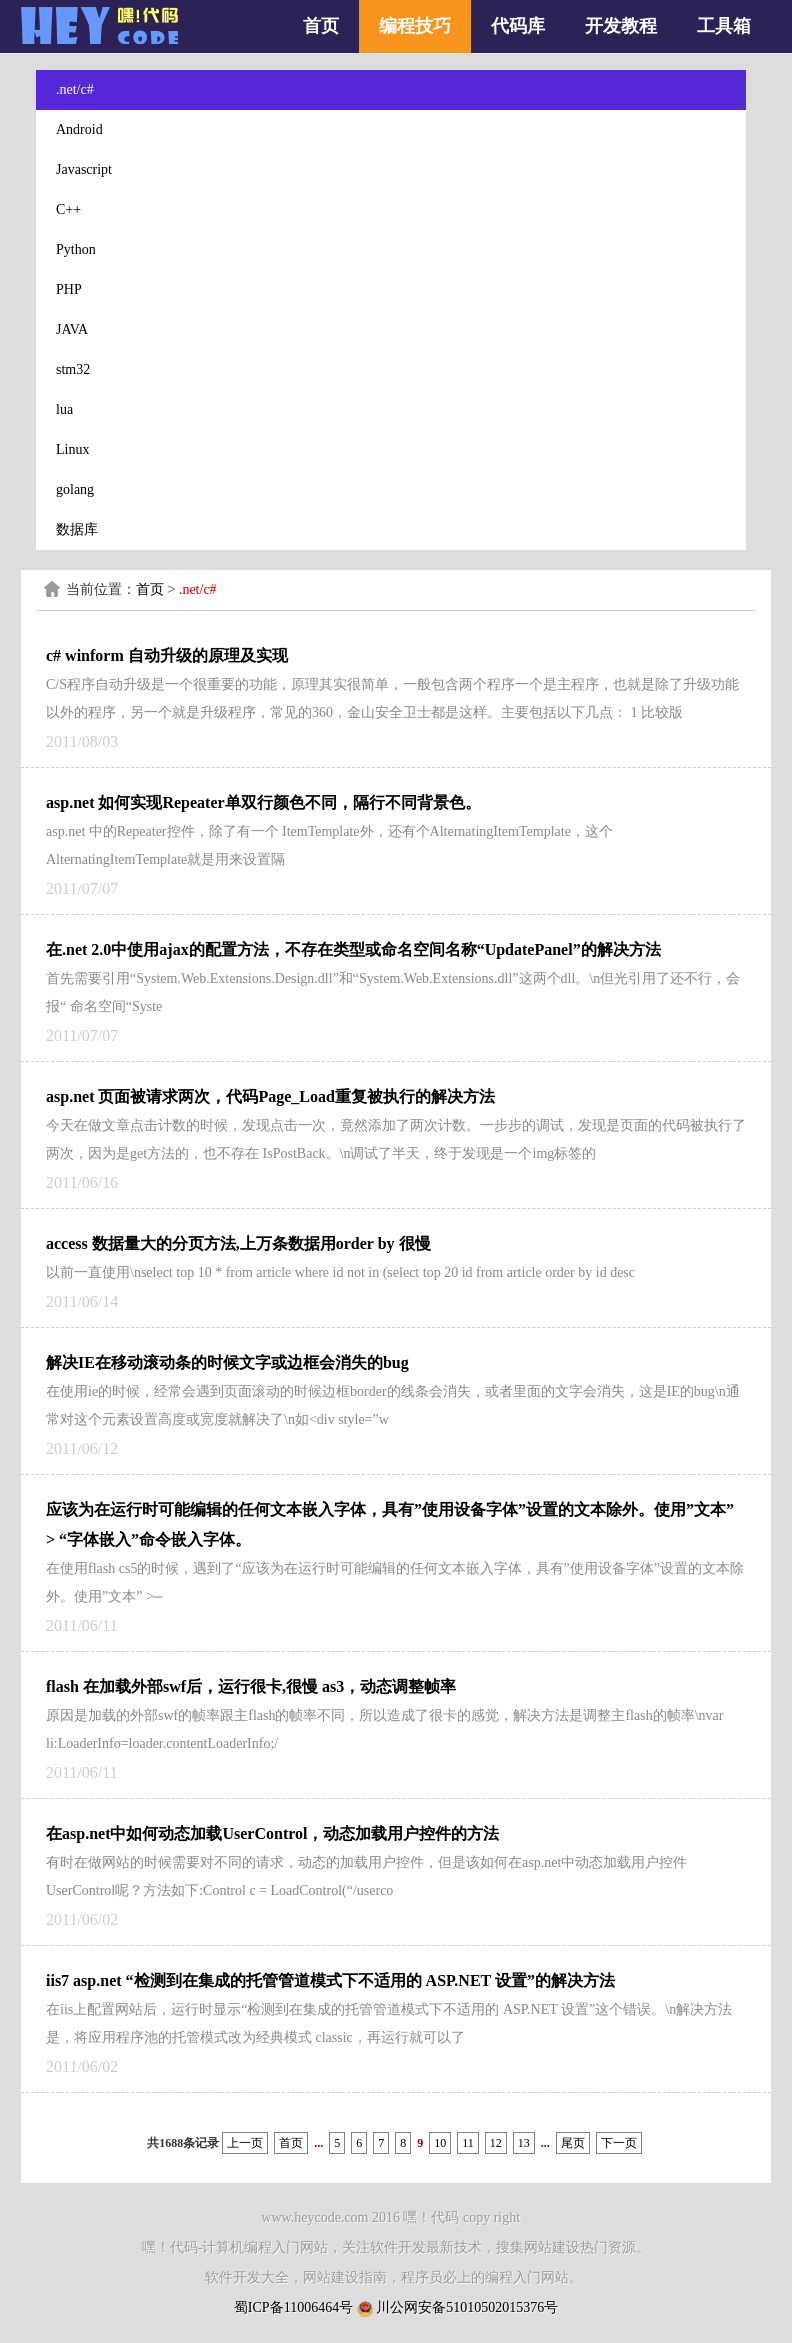 The image size is (792, 2343). Describe the element at coordinates (321, 26) in the screenshot. I see `首页` at that location.